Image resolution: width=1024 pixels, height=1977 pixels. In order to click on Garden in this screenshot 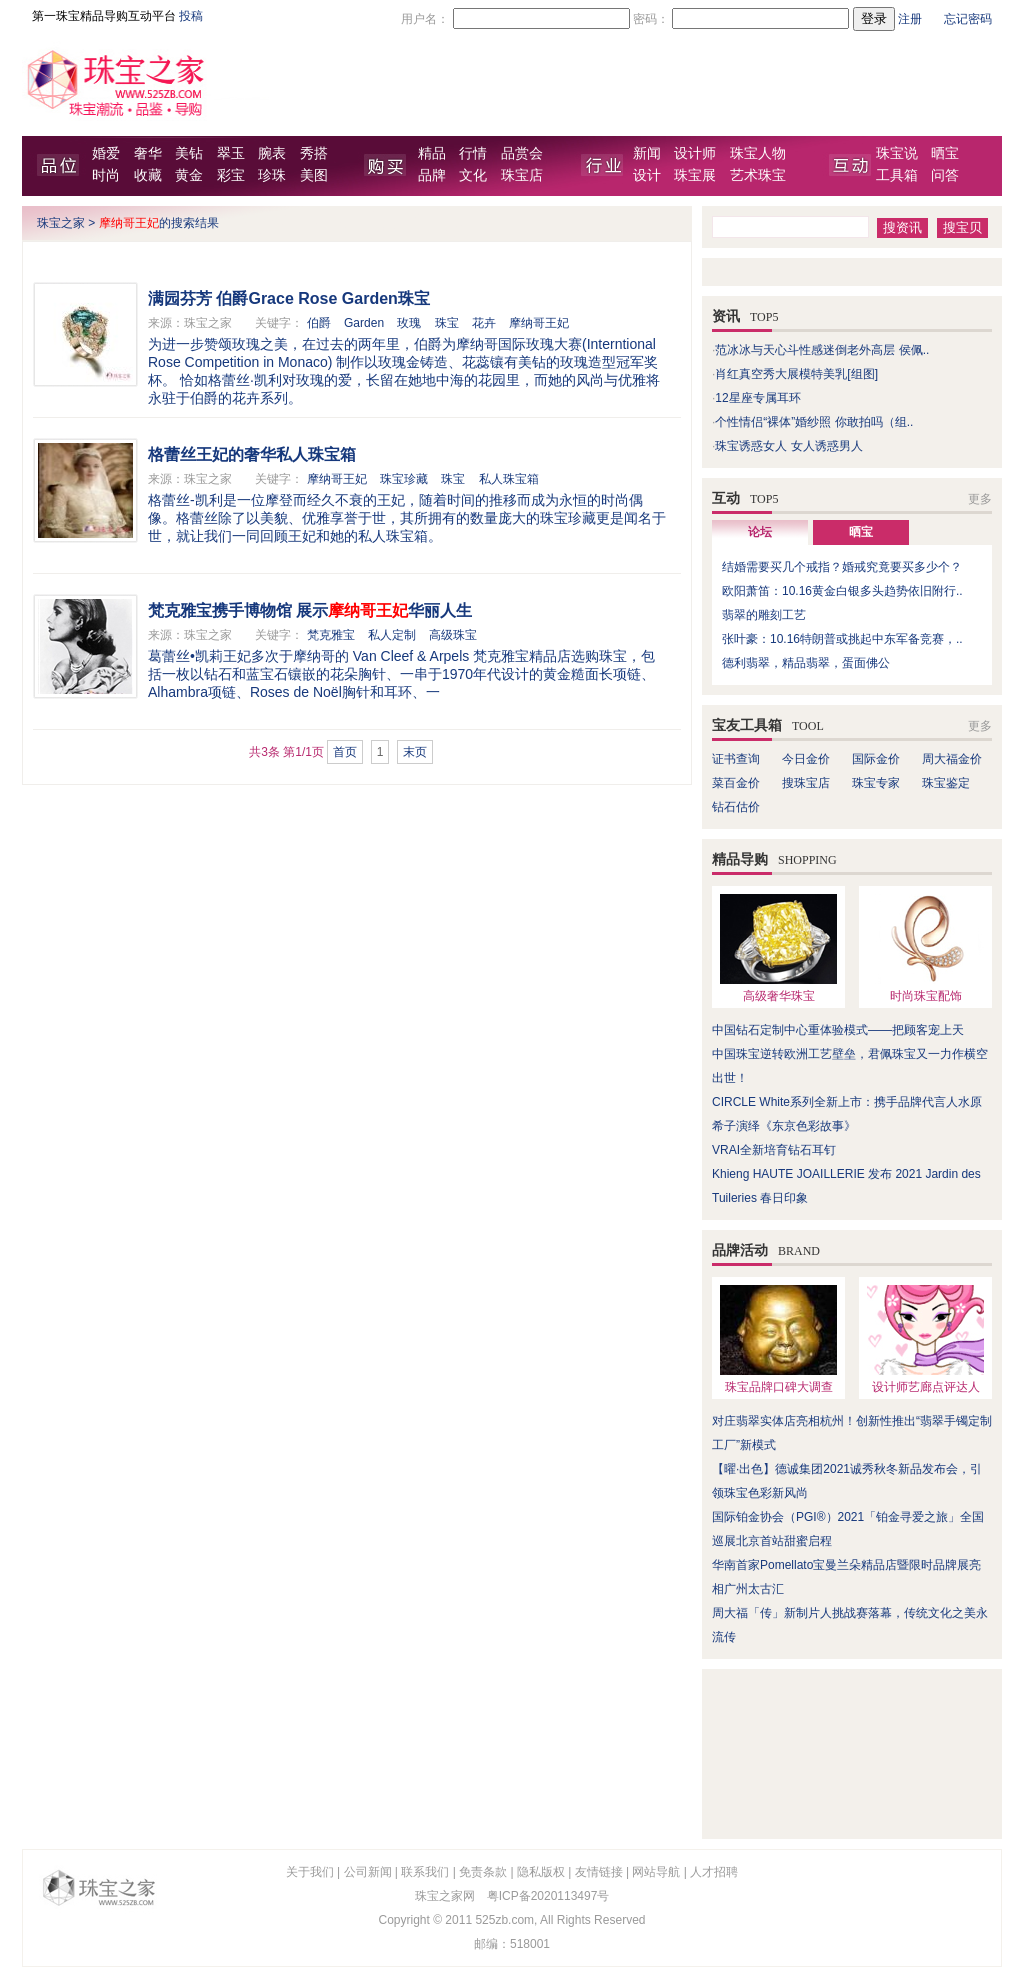, I will do `click(364, 323)`.